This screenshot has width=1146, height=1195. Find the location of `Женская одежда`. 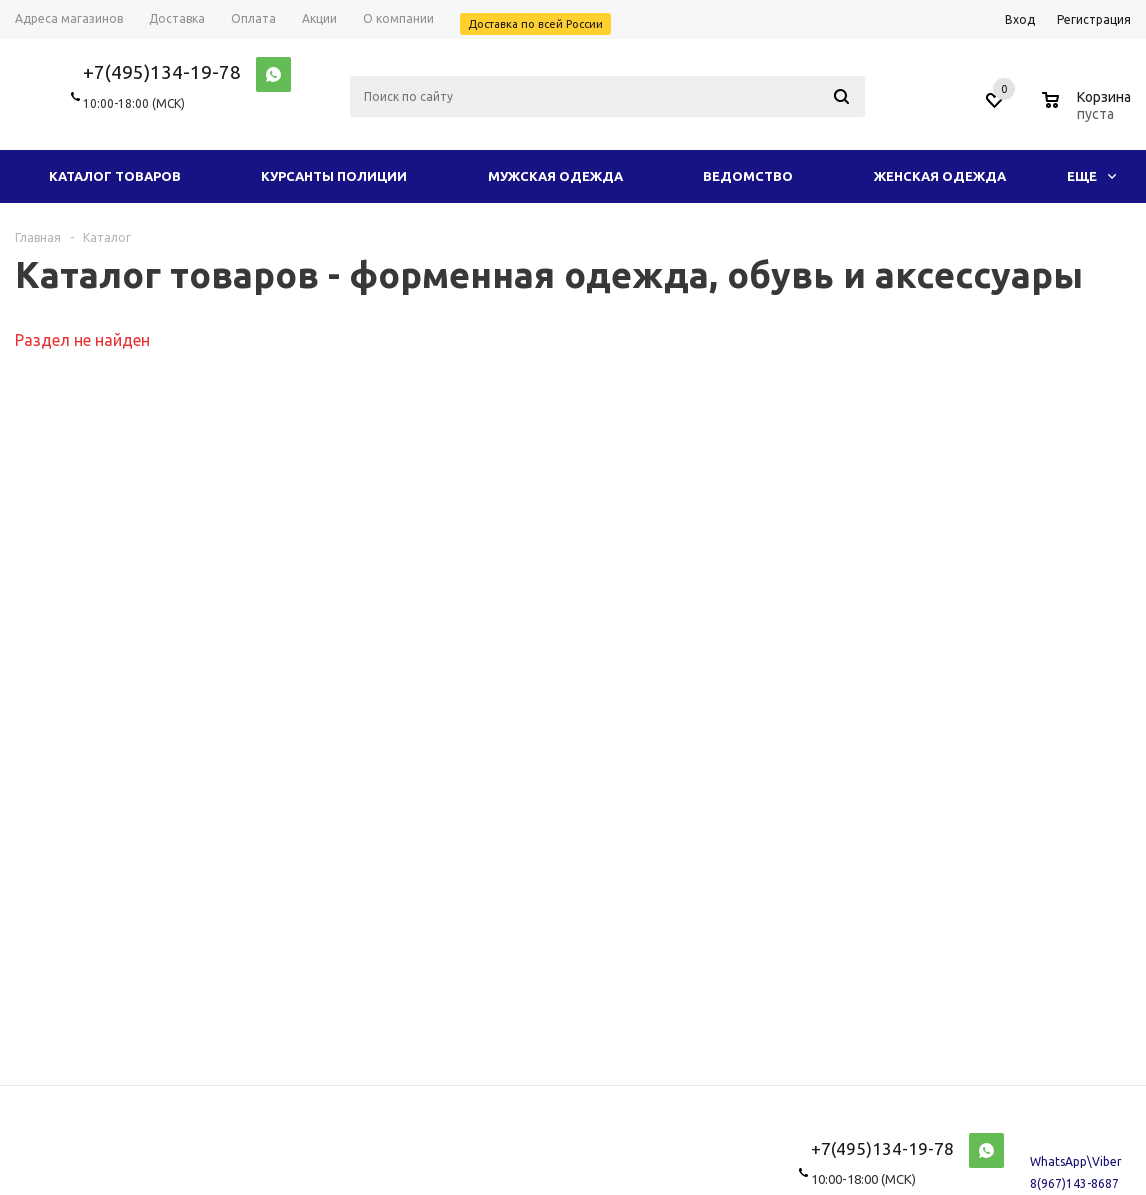

Женская одежда is located at coordinates (940, 176).